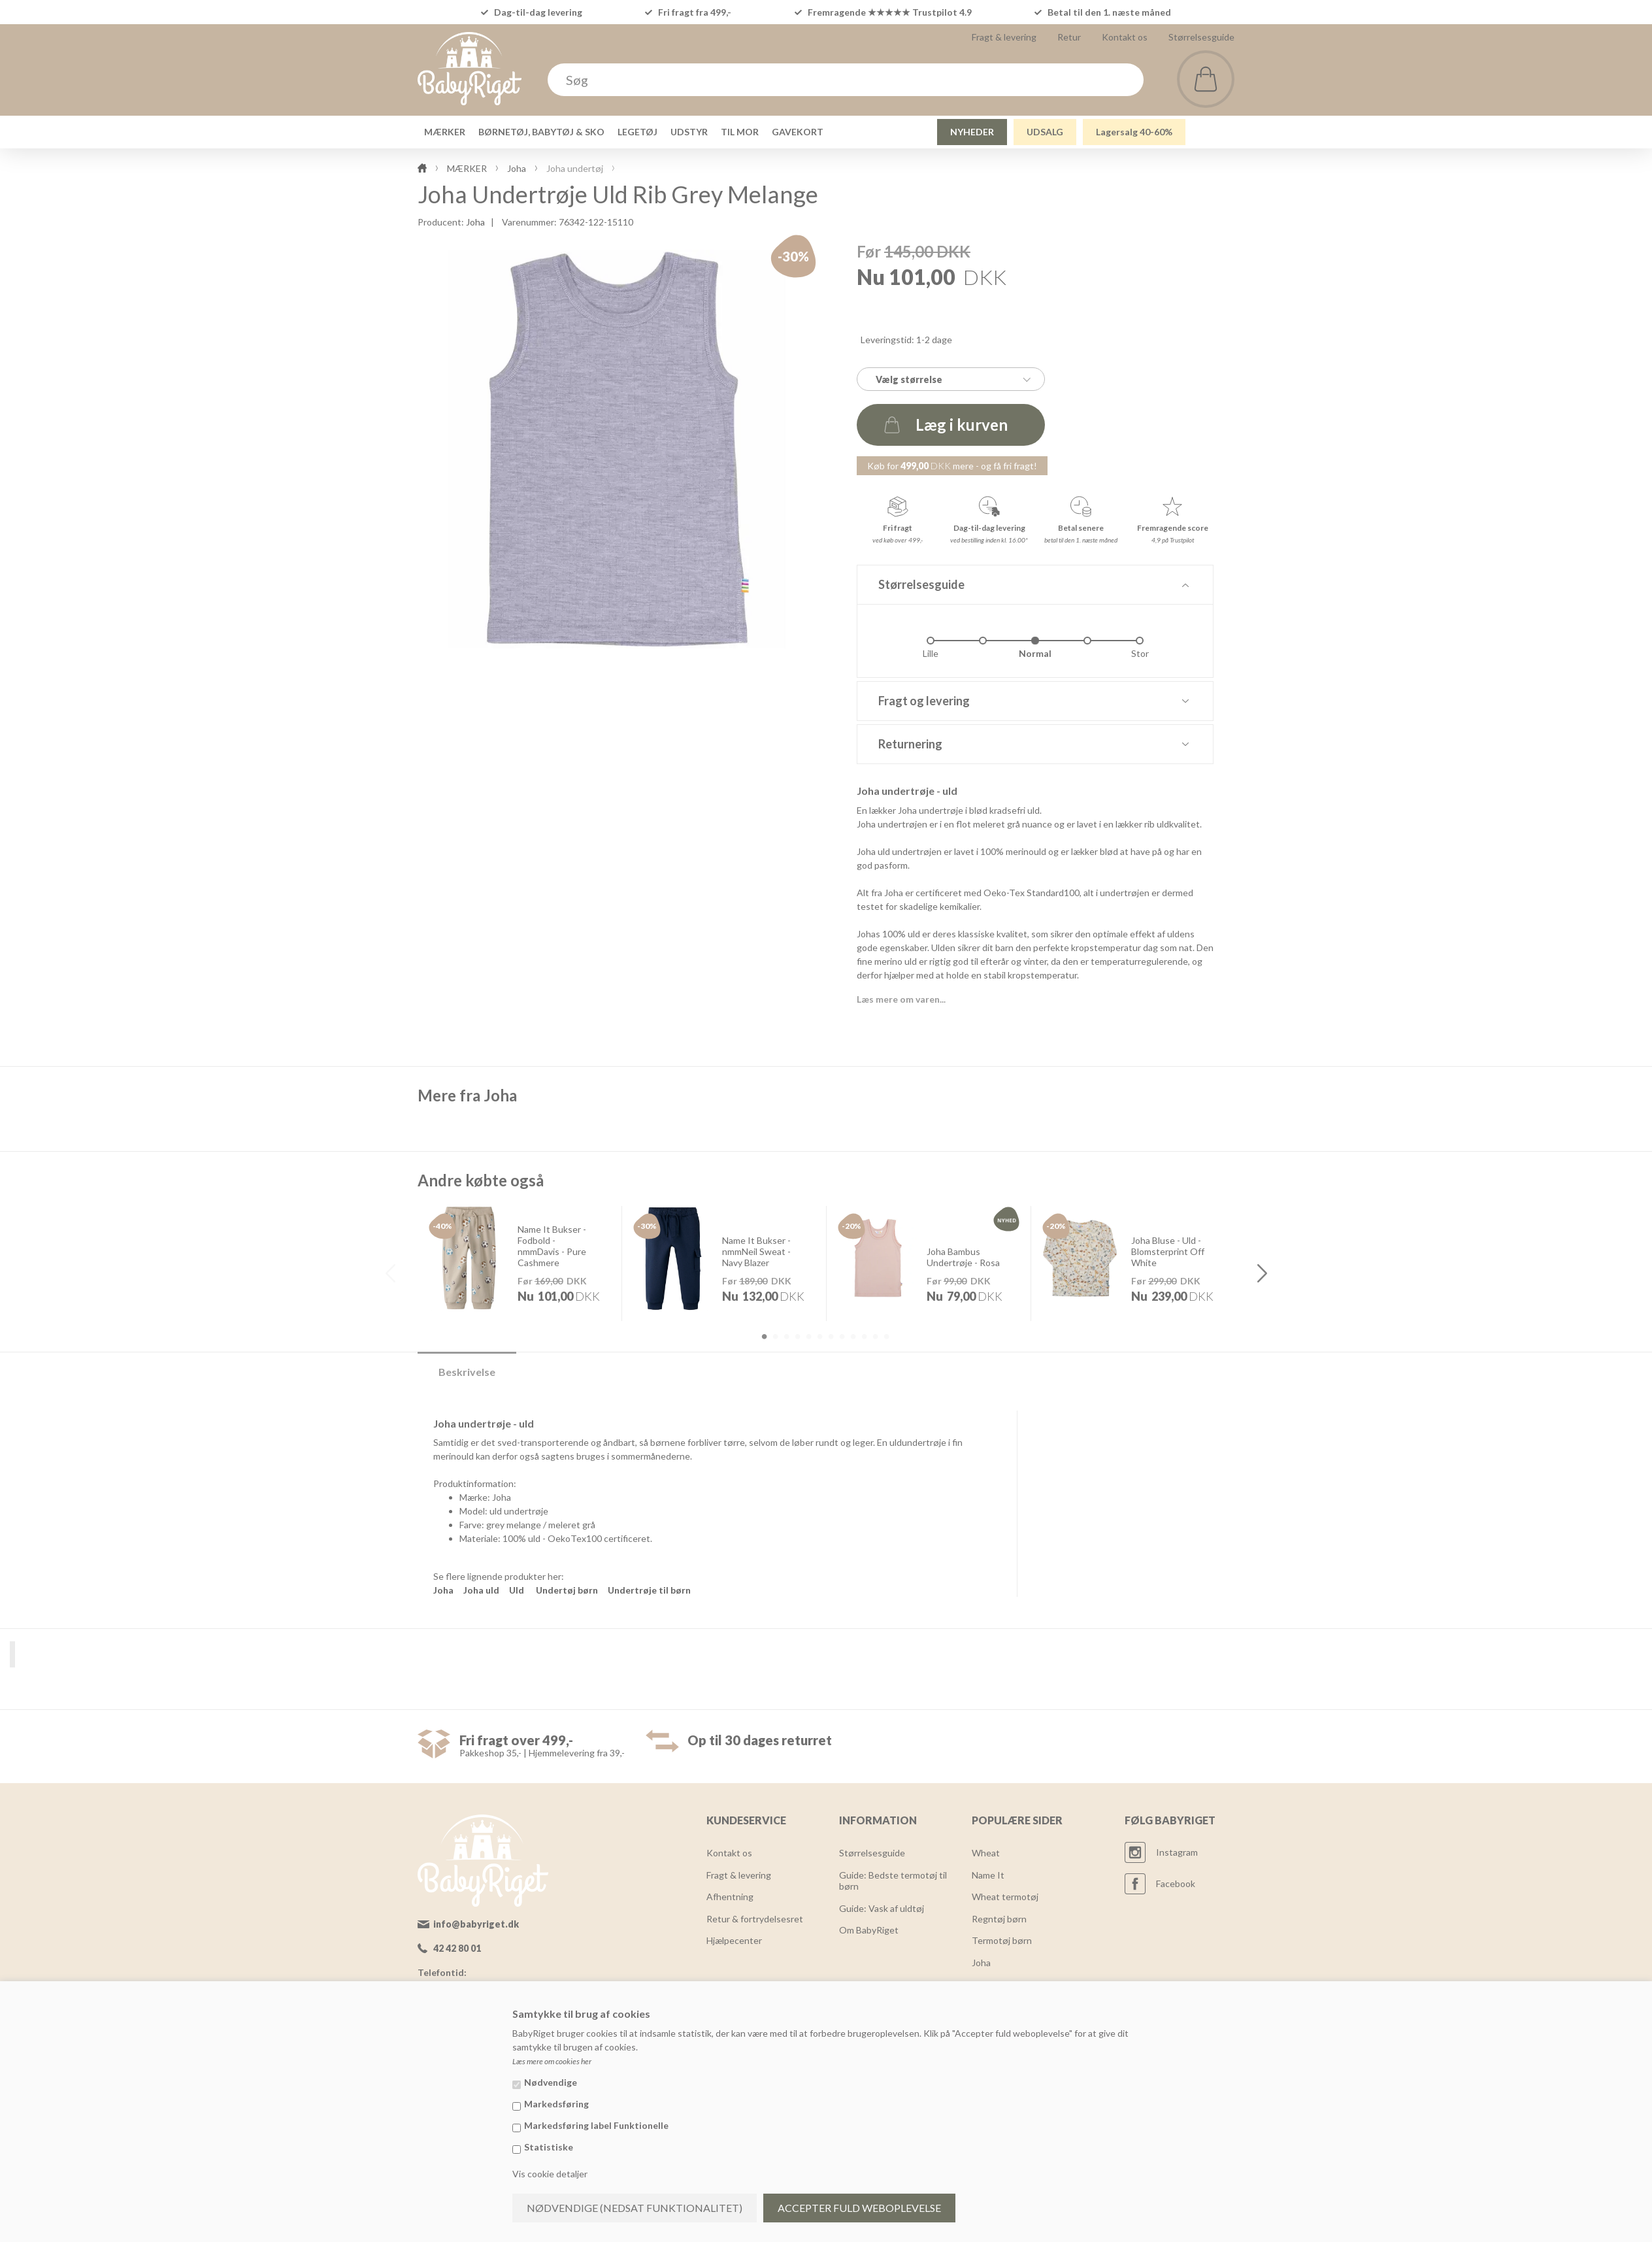  Describe the element at coordinates (550, 2082) in the screenshot. I see `Nødvendige` at that location.